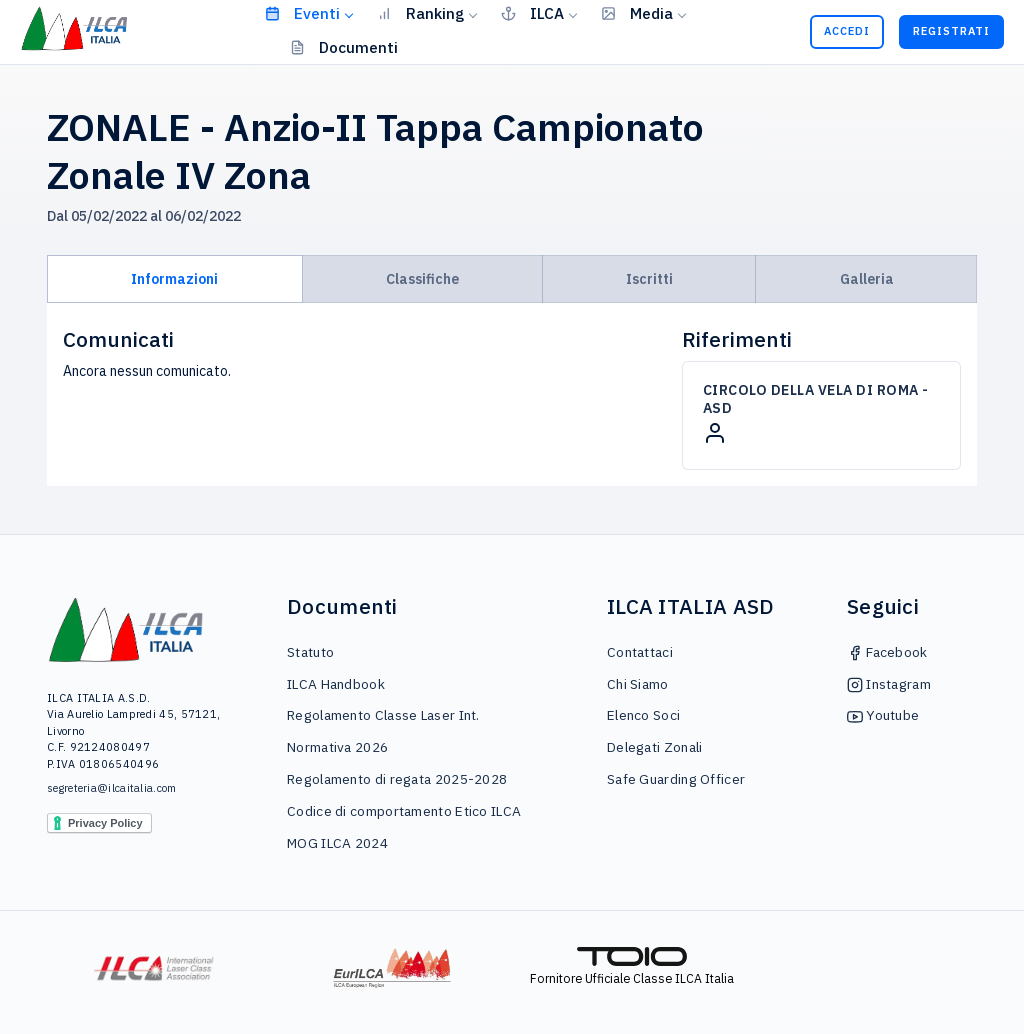 The width and height of the screenshot is (1024, 1034). What do you see at coordinates (337, 747) in the screenshot?
I see `Normativa 2026` at bounding box center [337, 747].